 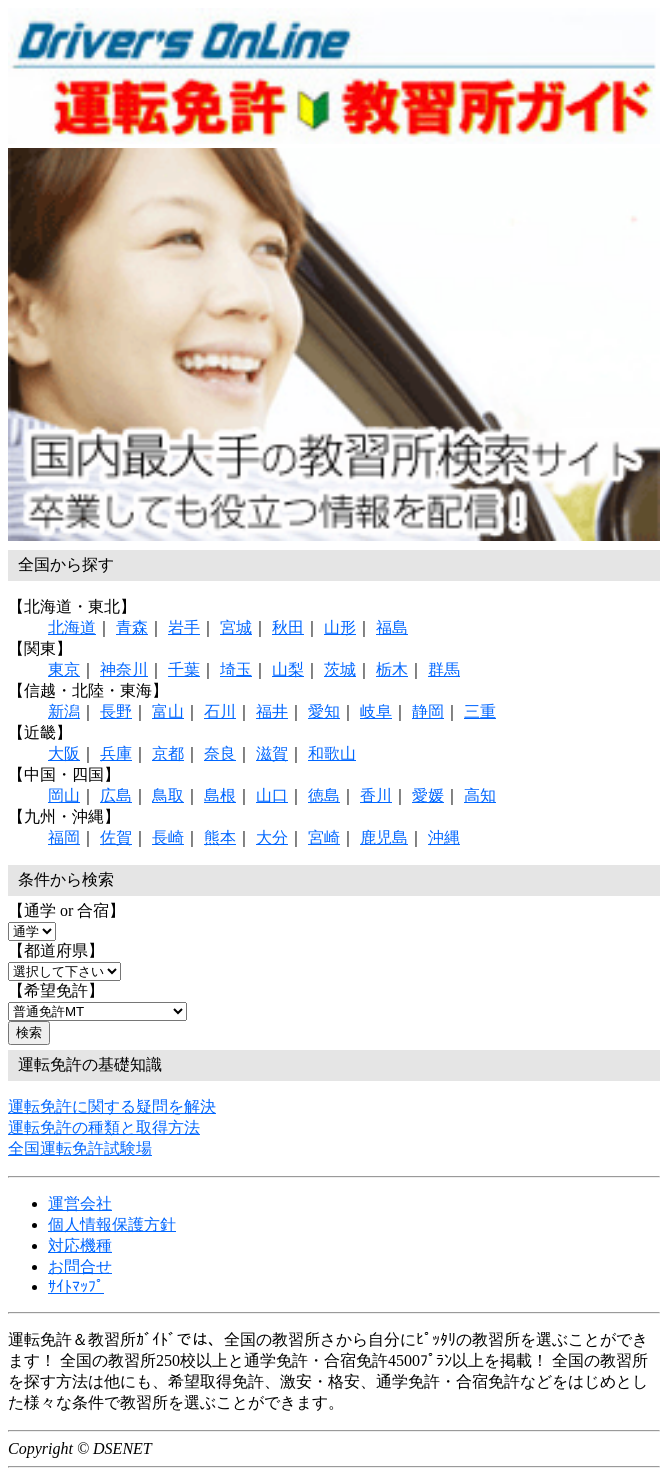 What do you see at coordinates (392, 669) in the screenshot?
I see `栃木` at bounding box center [392, 669].